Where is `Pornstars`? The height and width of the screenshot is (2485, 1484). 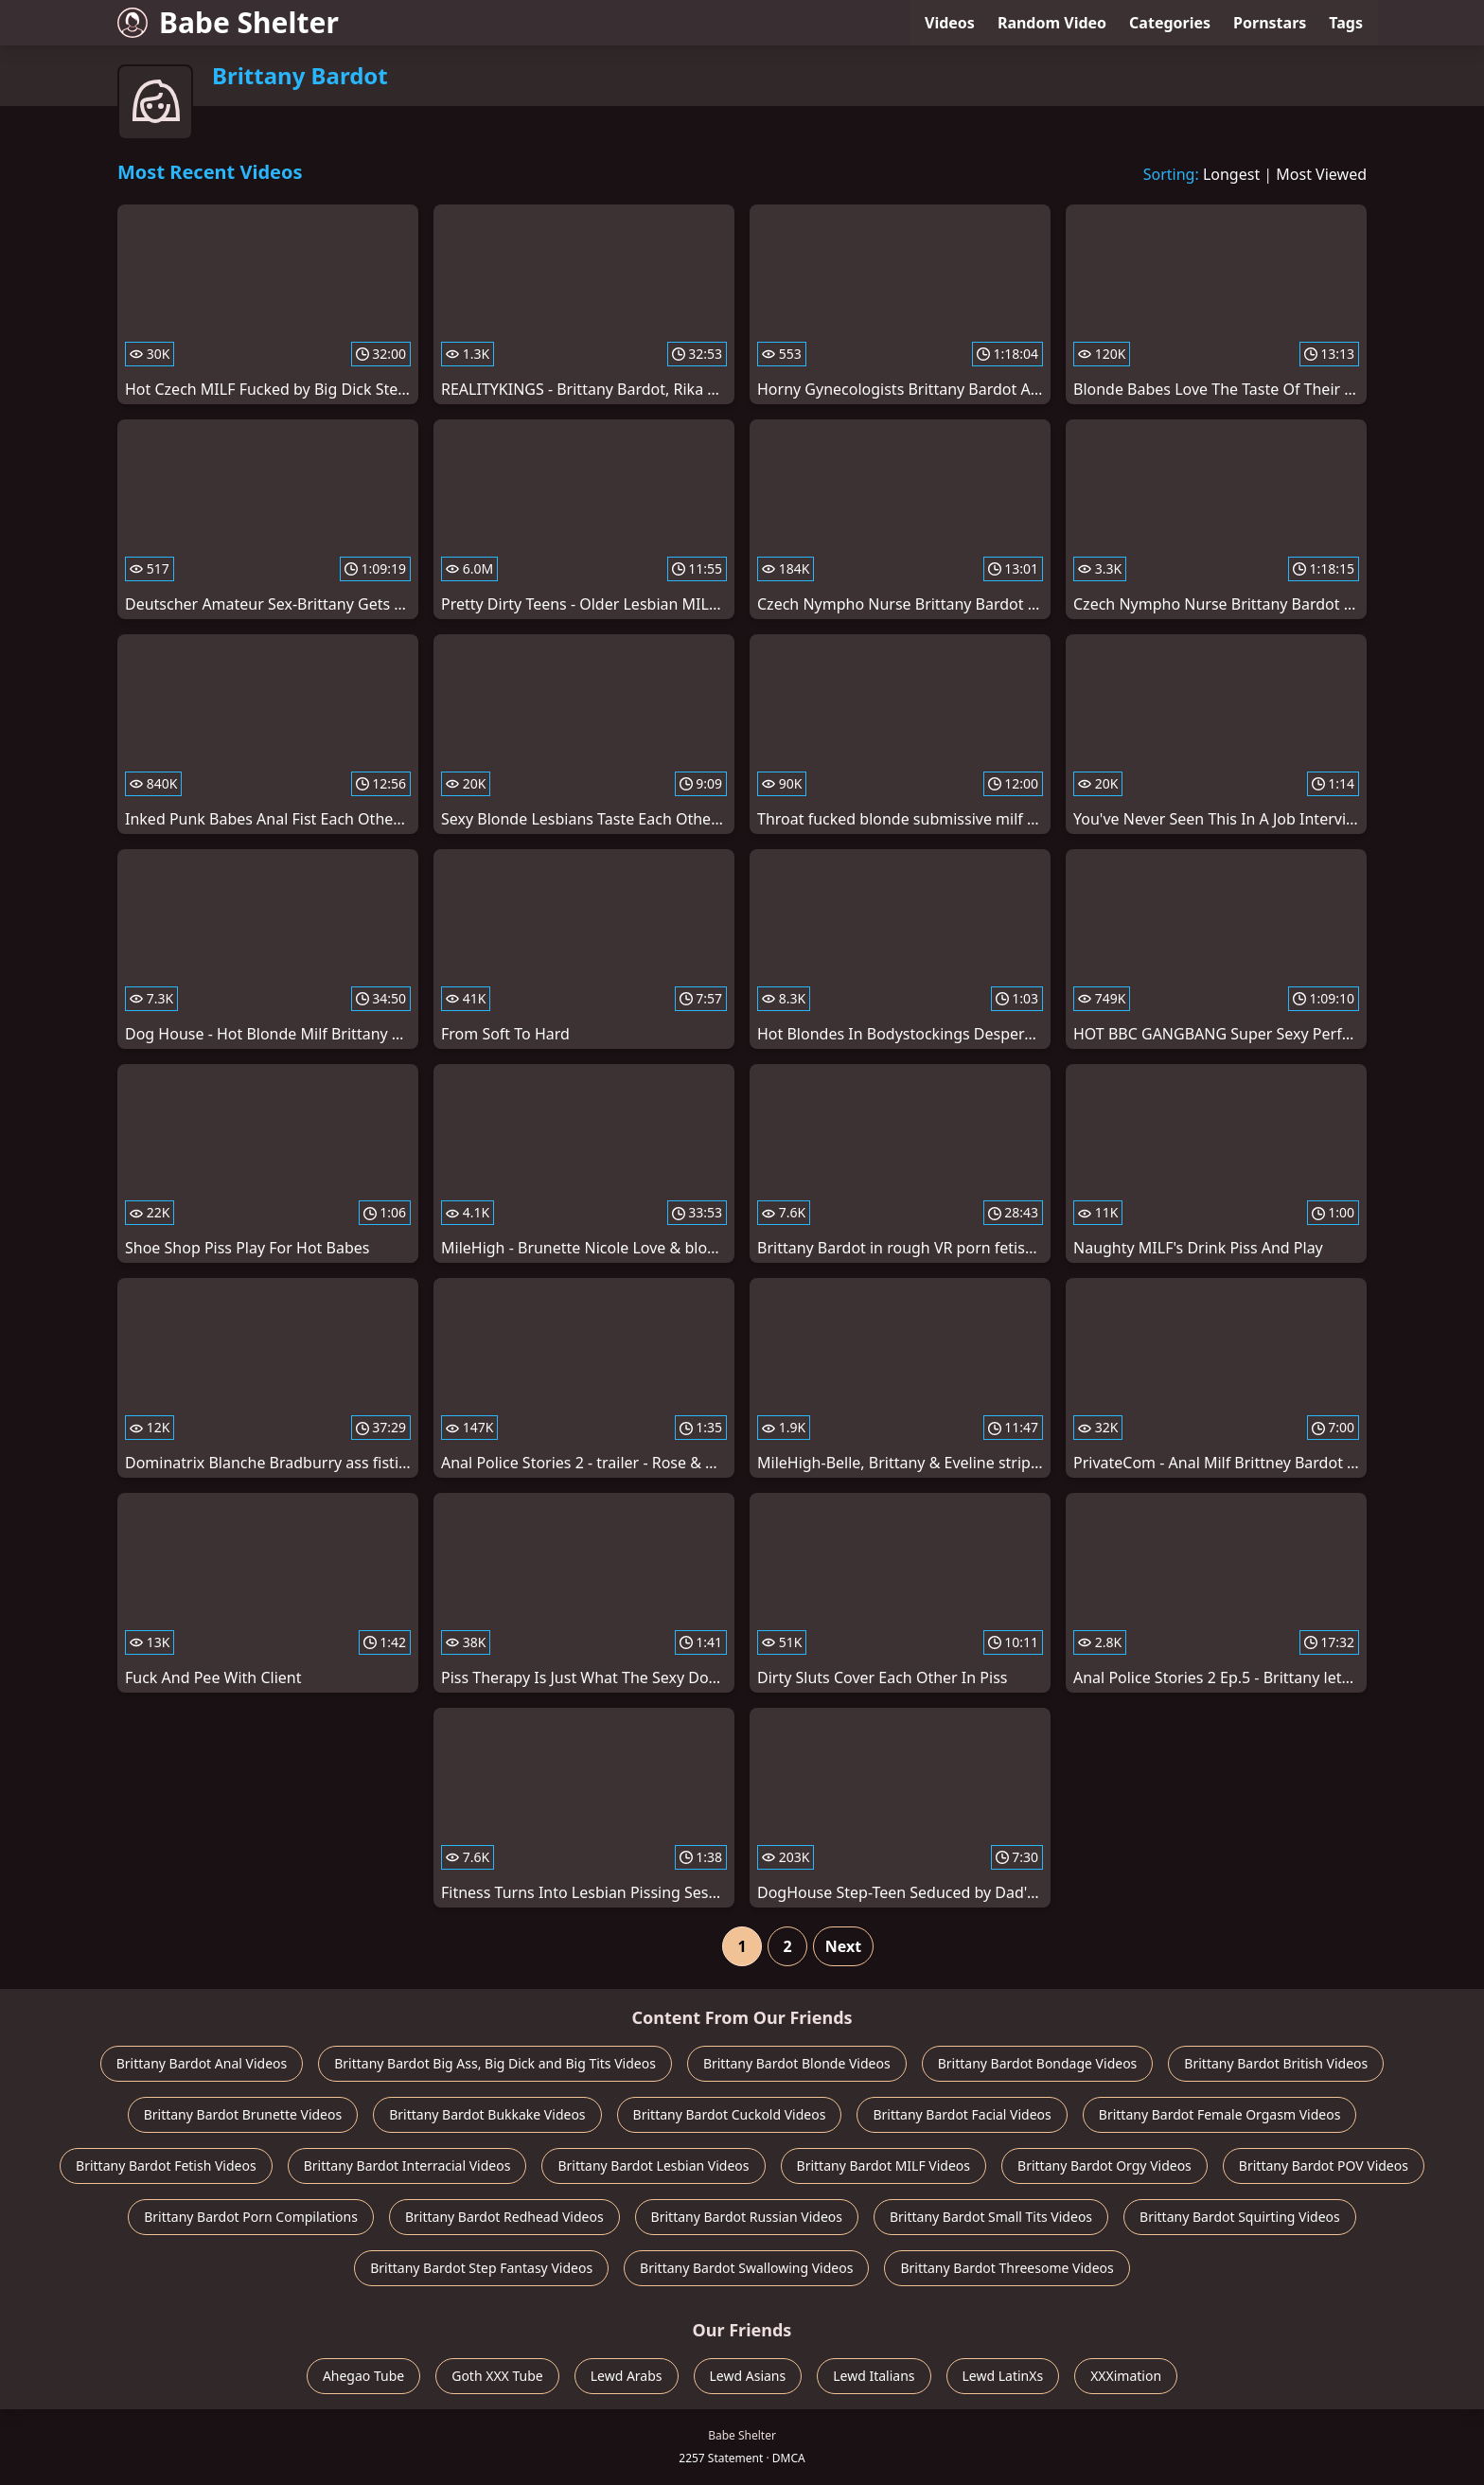
Pornstars is located at coordinates (1269, 22).